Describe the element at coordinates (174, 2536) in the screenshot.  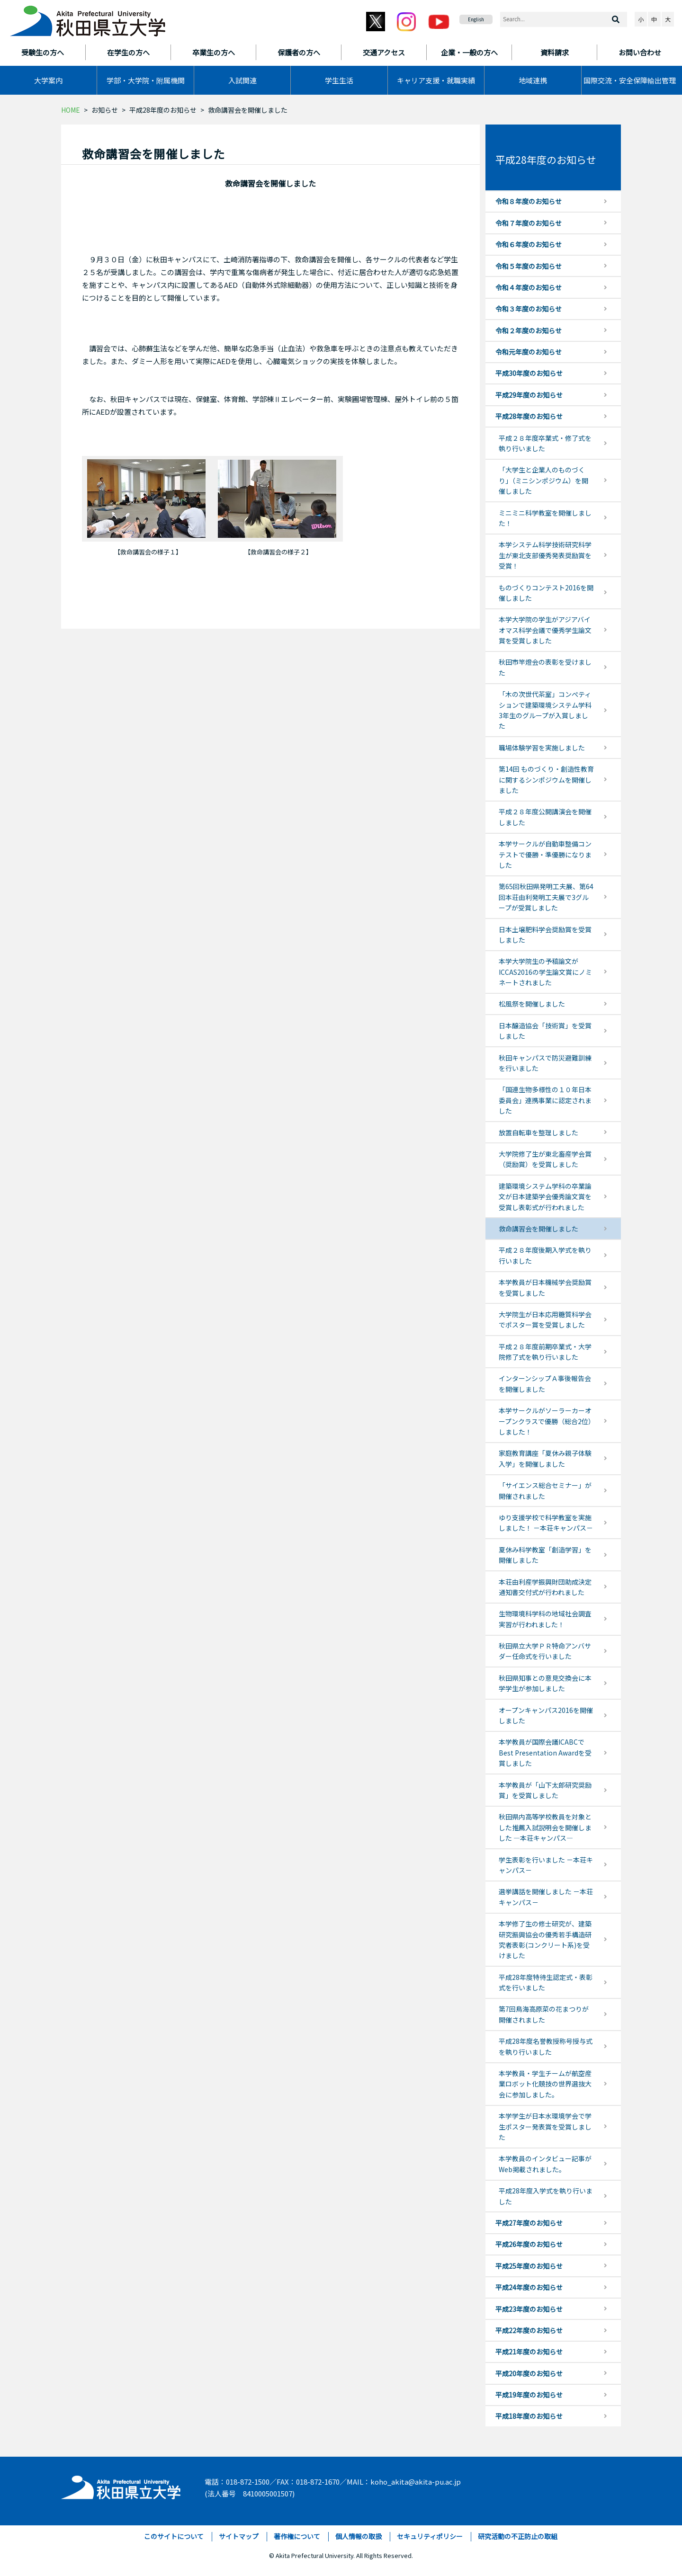
I see `このサイトについて` at that location.